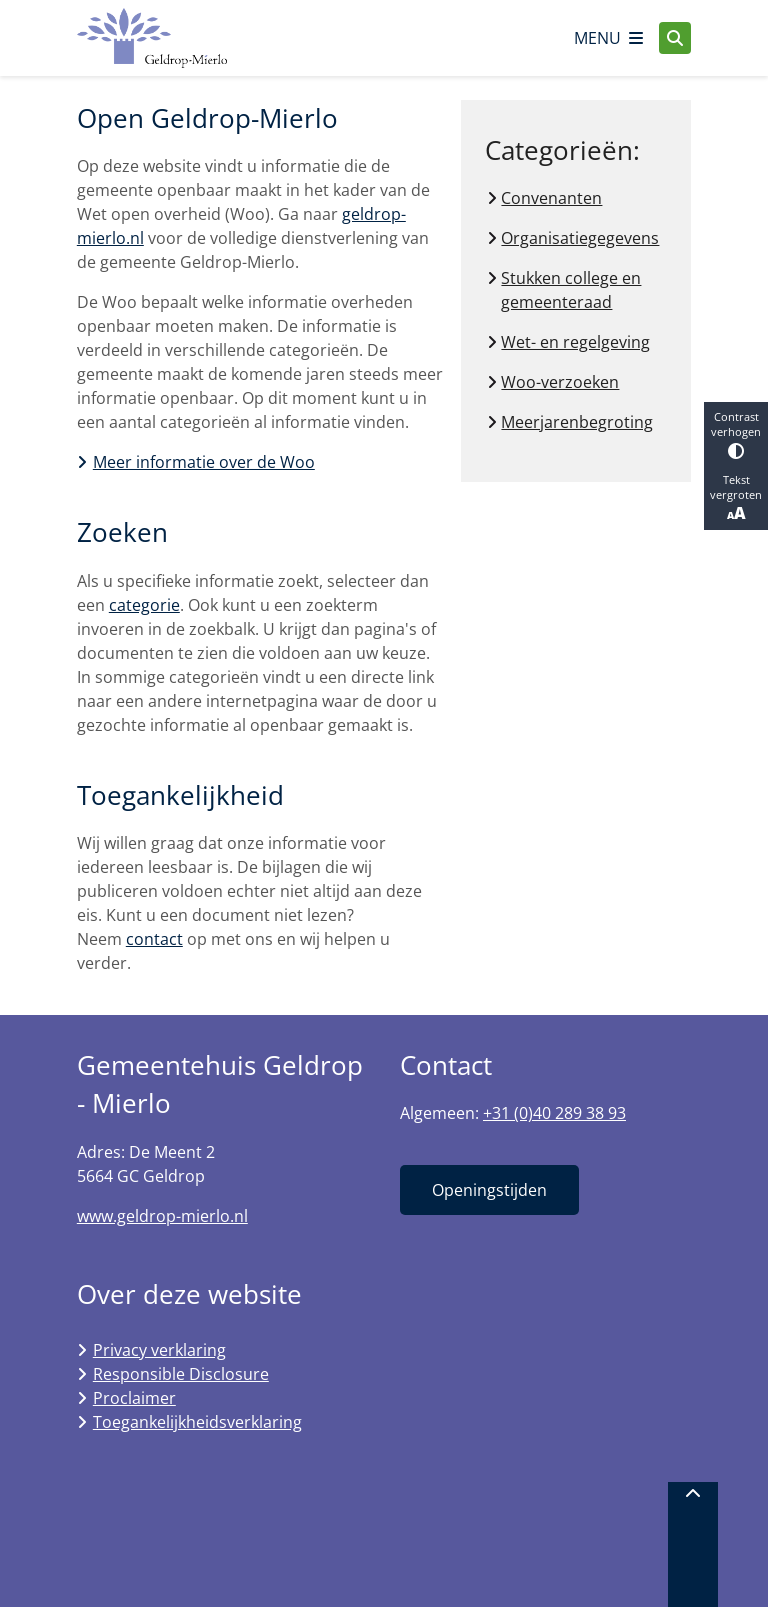 The image size is (768, 1607). I want to click on Privacy verklaring, so click(159, 1350).